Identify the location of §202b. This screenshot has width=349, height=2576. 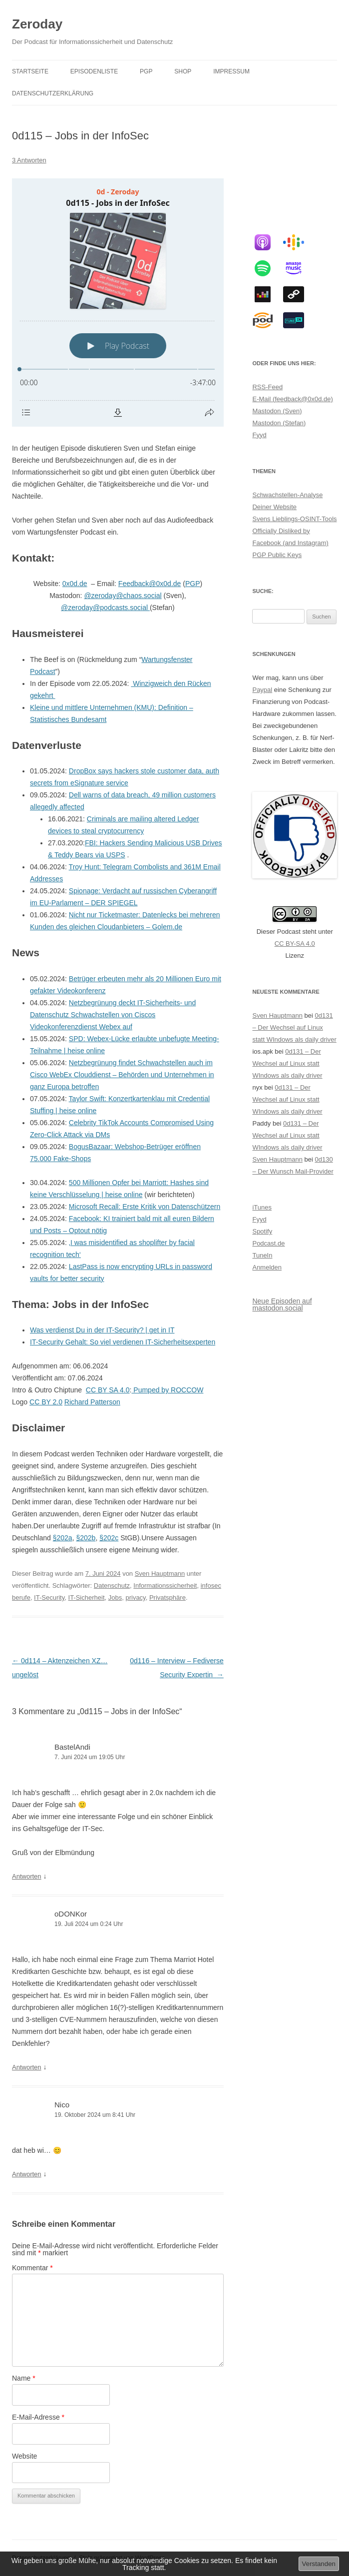
(85, 1538).